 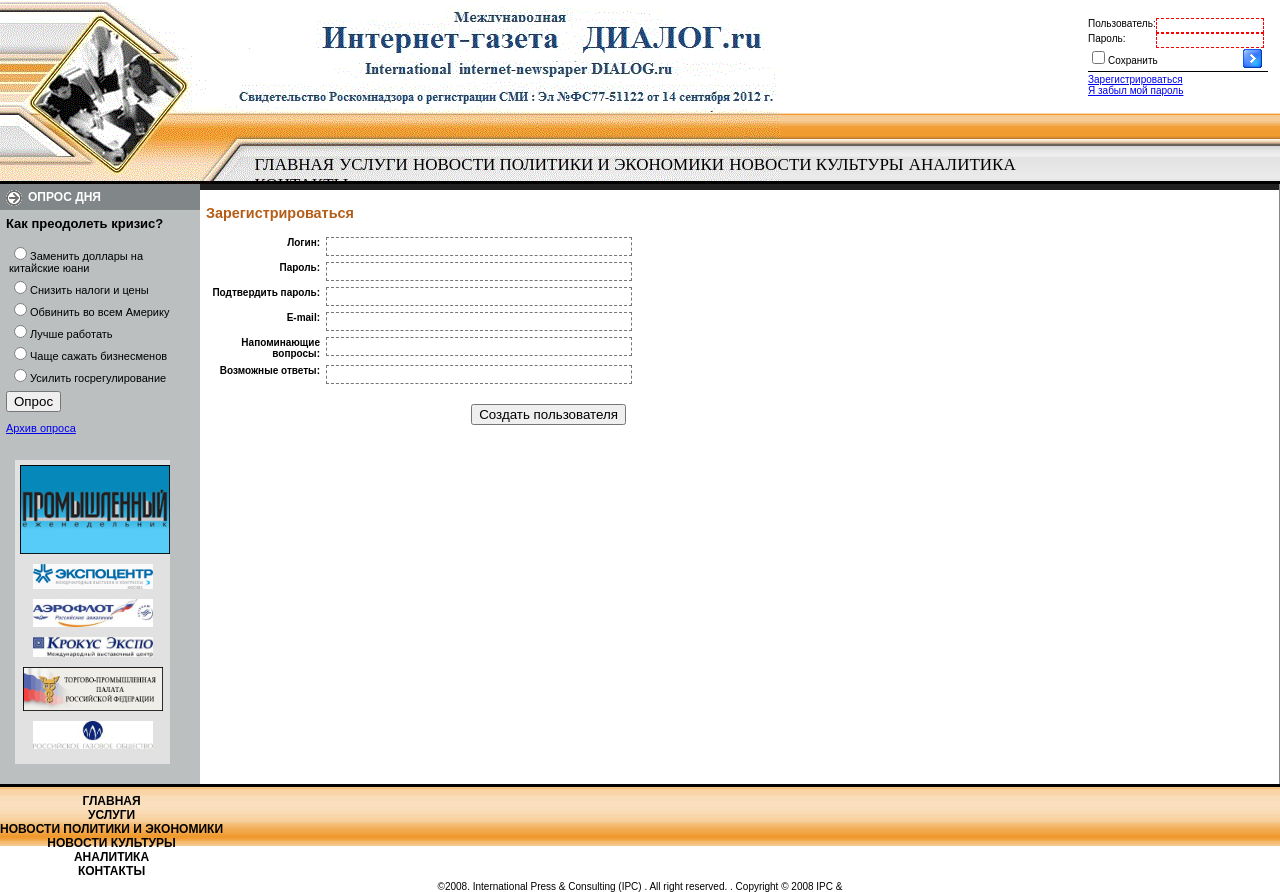 I want to click on Логин:, so click(x=303, y=242).